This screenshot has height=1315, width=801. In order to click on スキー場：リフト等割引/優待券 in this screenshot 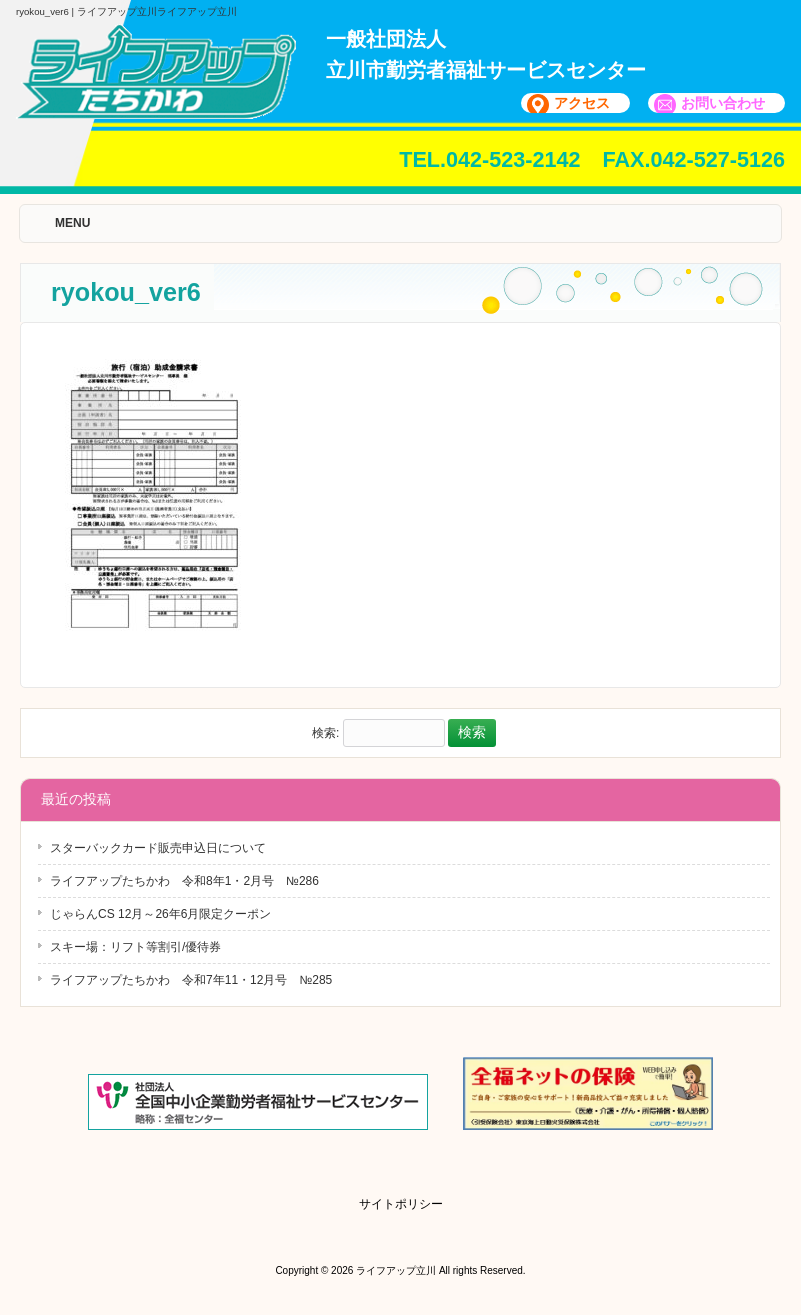, I will do `click(135, 947)`.